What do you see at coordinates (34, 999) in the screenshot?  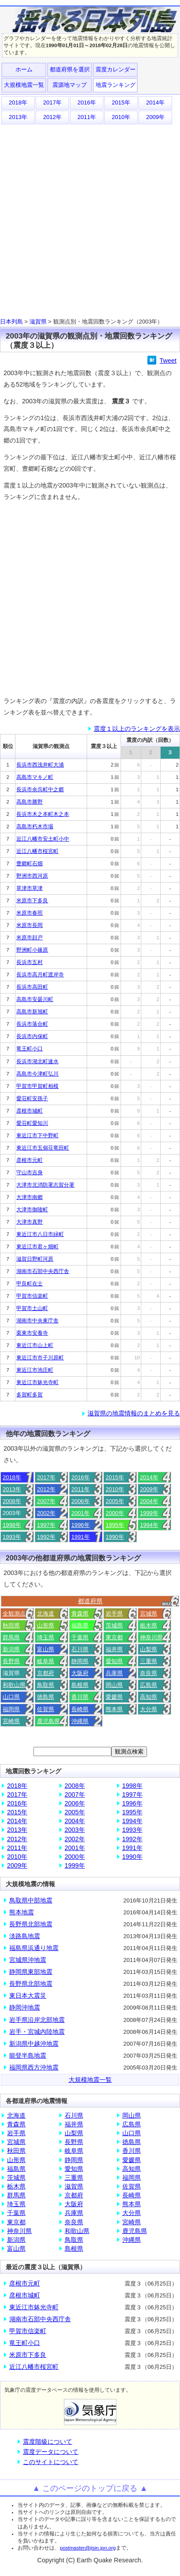 I see `高島市安曇川町` at bounding box center [34, 999].